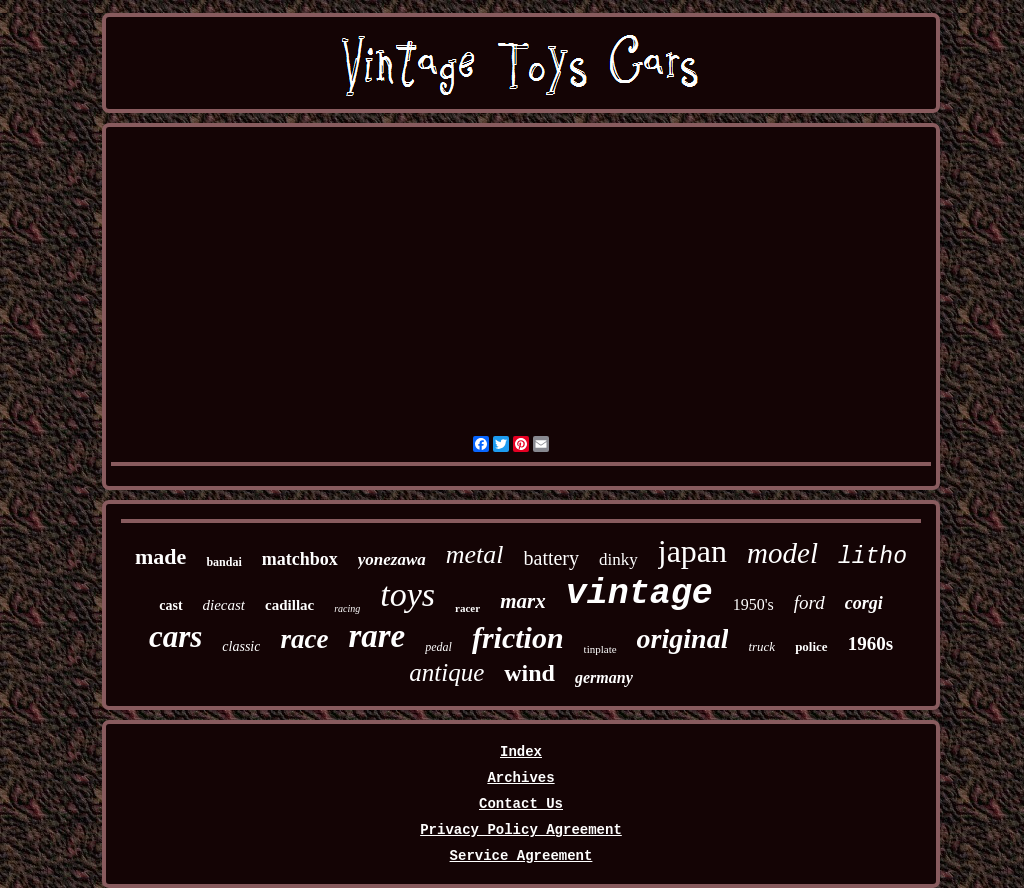 The image size is (1024, 888). Describe the element at coordinates (241, 646) in the screenshot. I see `classic` at that location.